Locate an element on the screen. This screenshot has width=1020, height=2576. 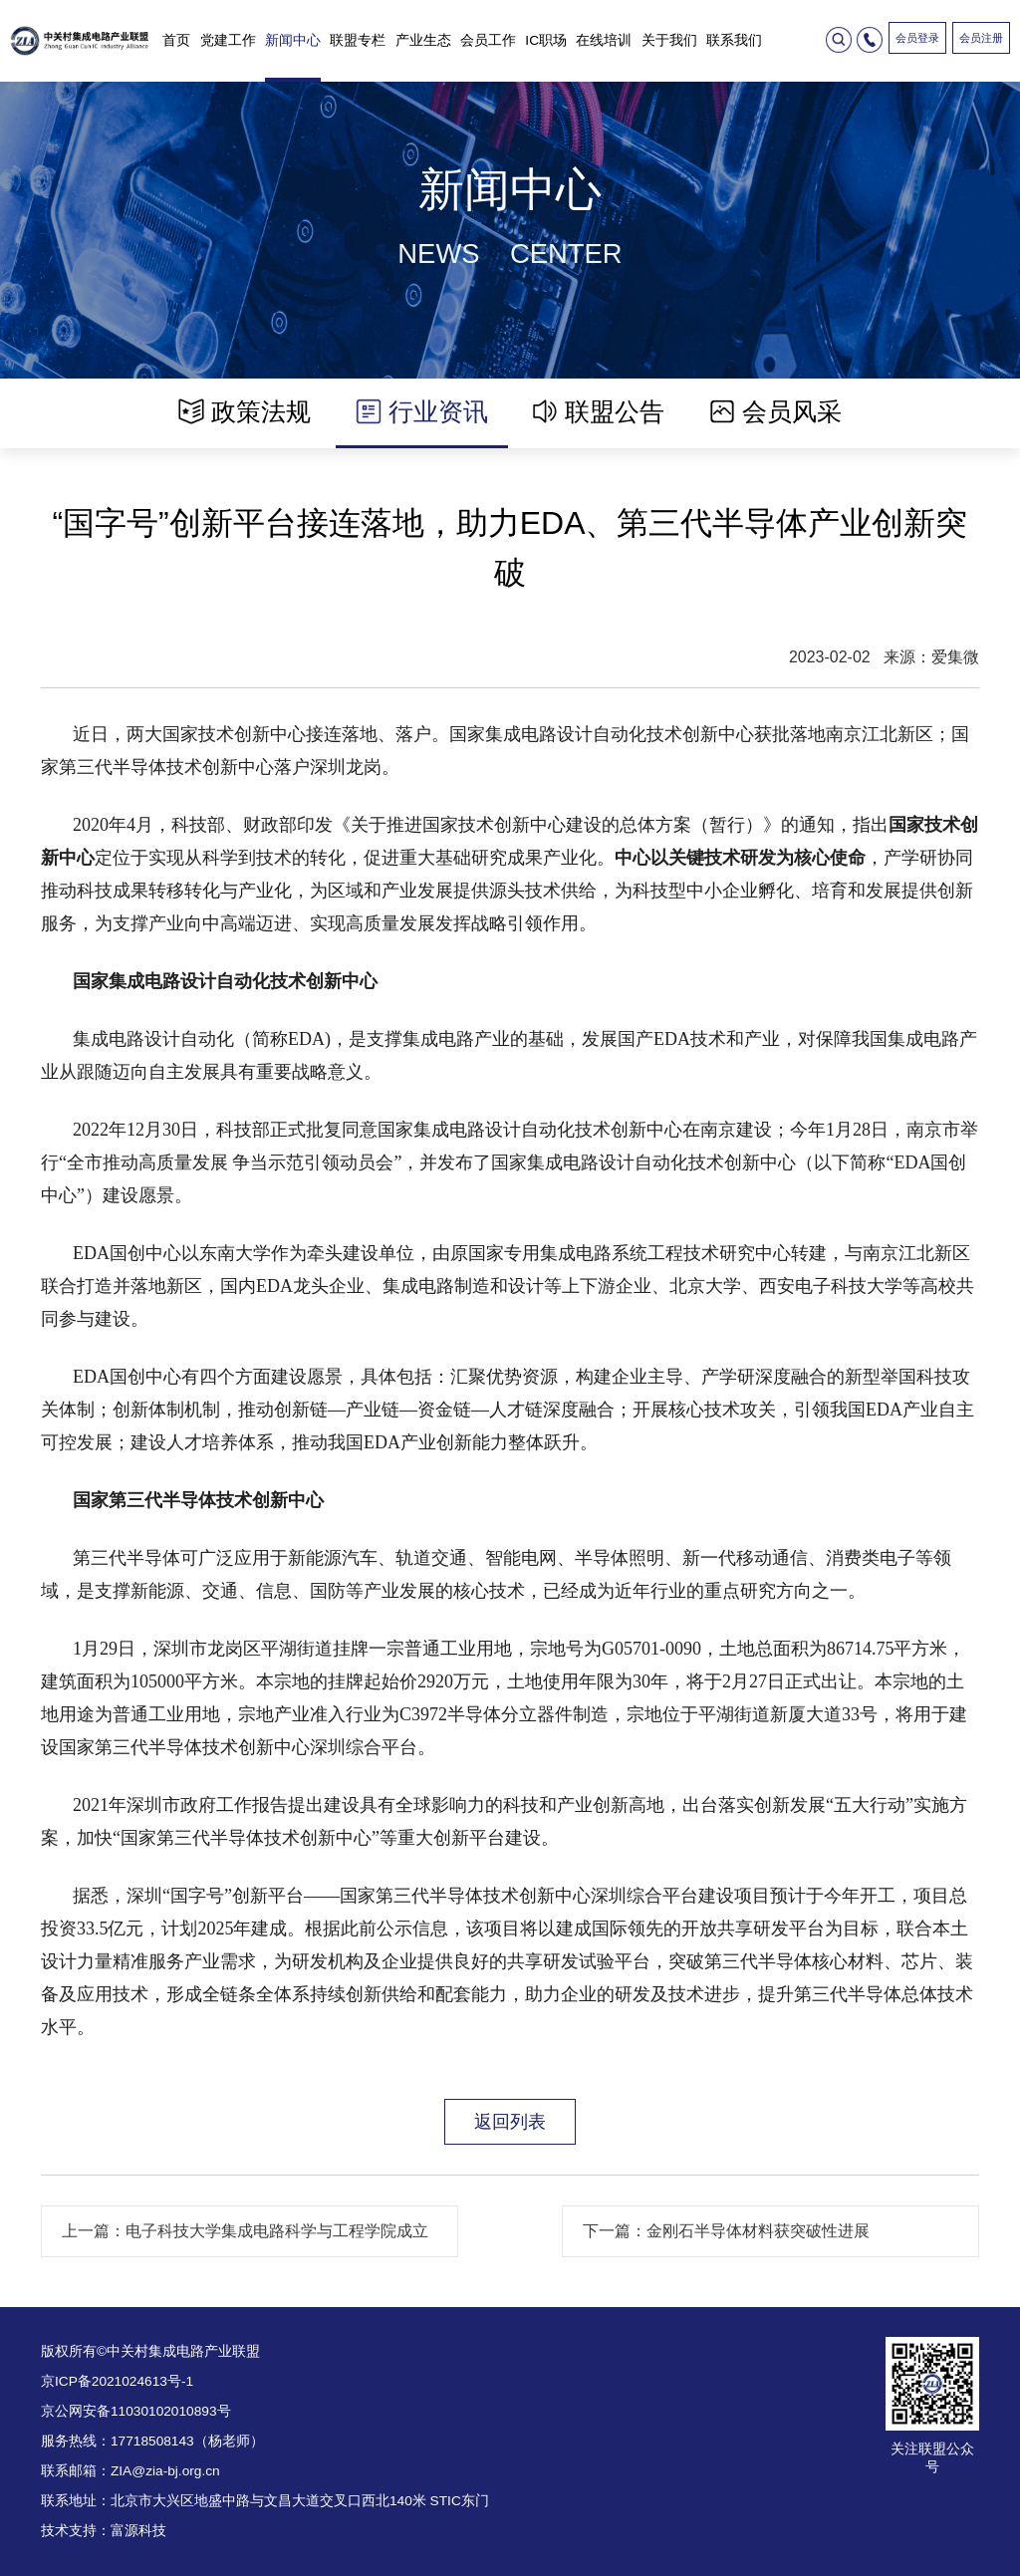
返回列表 is located at coordinates (510, 2121).